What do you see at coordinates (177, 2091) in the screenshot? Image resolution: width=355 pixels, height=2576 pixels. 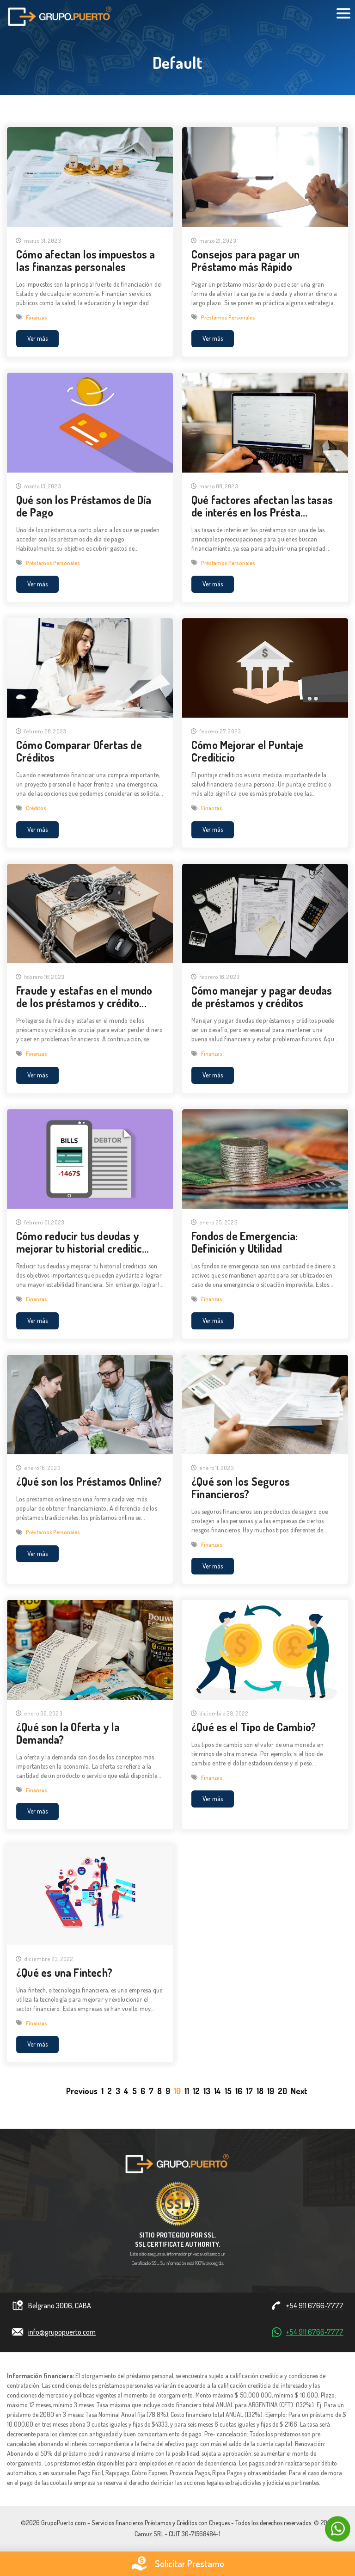 I see `10` at bounding box center [177, 2091].